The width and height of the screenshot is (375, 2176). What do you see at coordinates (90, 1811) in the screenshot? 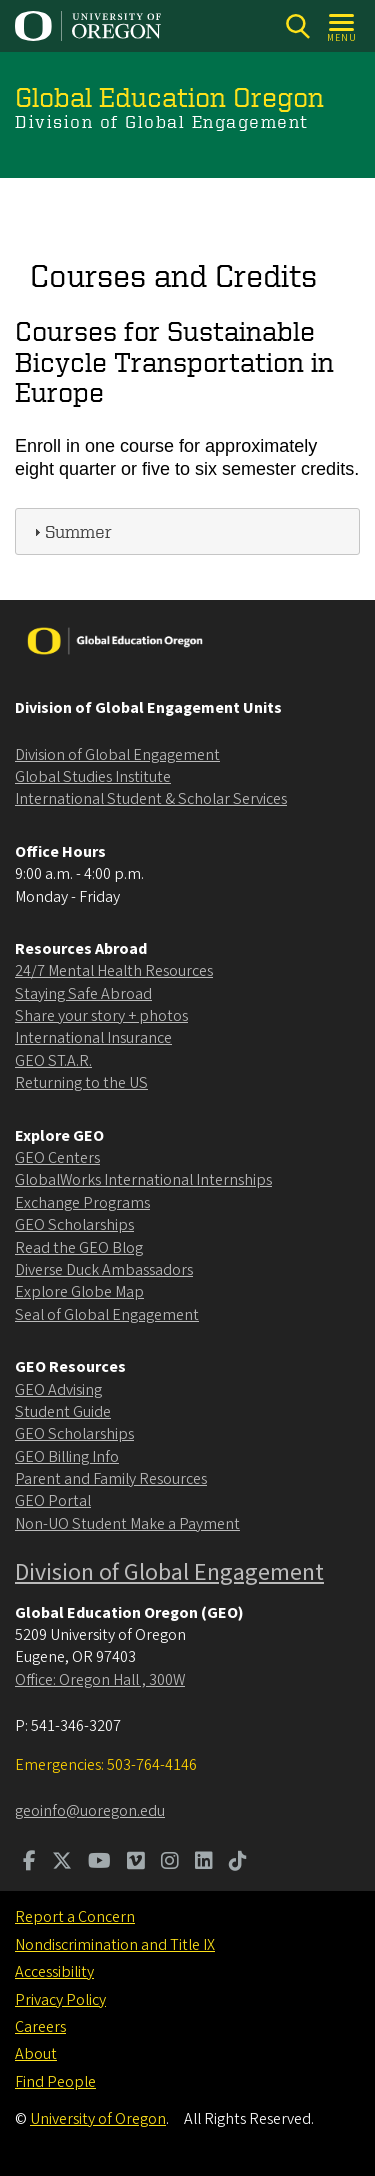
I see `geoinfo@uoregon.edu` at bounding box center [90, 1811].